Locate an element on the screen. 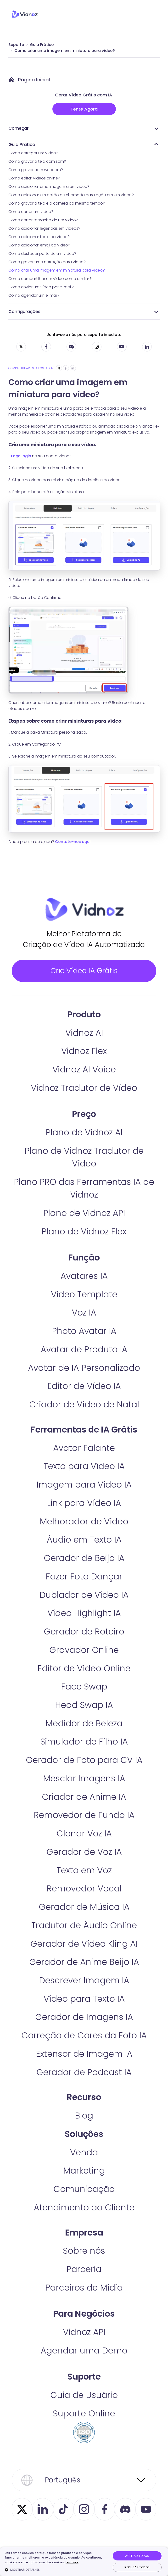 Image resolution: width=168 pixels, height=2576 pixels. Parceria is located at coordinates (84, 2269).